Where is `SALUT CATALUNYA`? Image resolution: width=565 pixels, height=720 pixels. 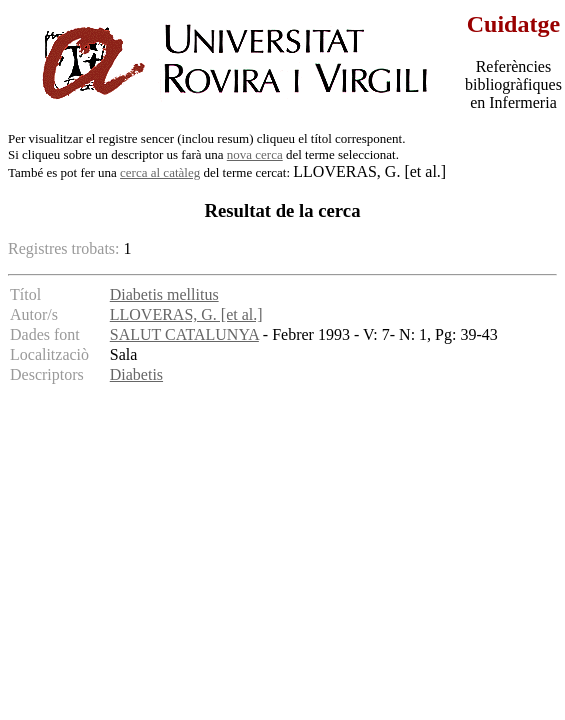 SALUT CATALUNYA is located at coordinates (184, 334).